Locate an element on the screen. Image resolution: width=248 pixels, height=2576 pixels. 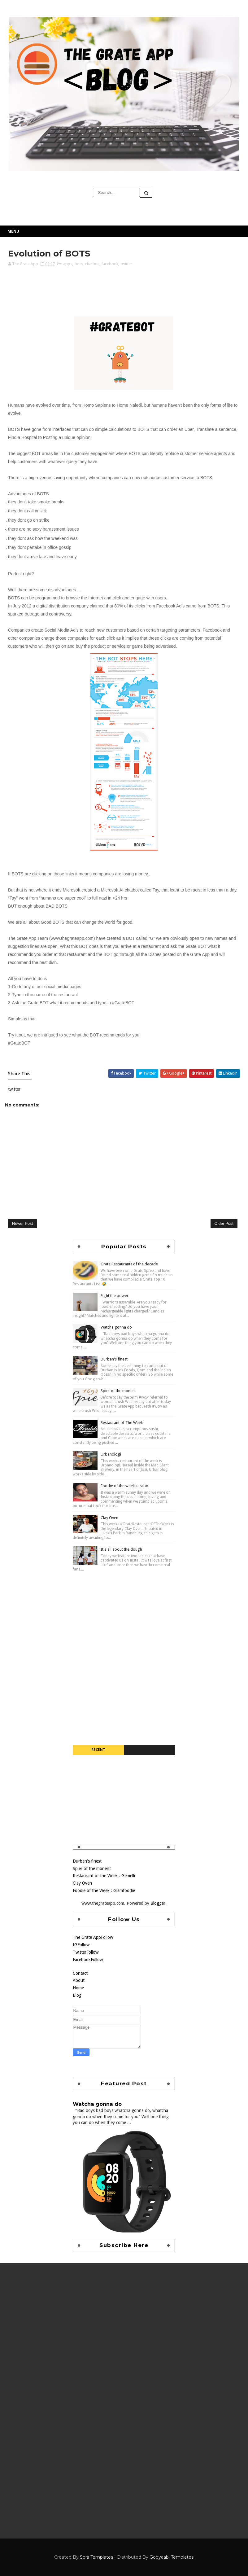
facebook is located at coordinates (109, 263).